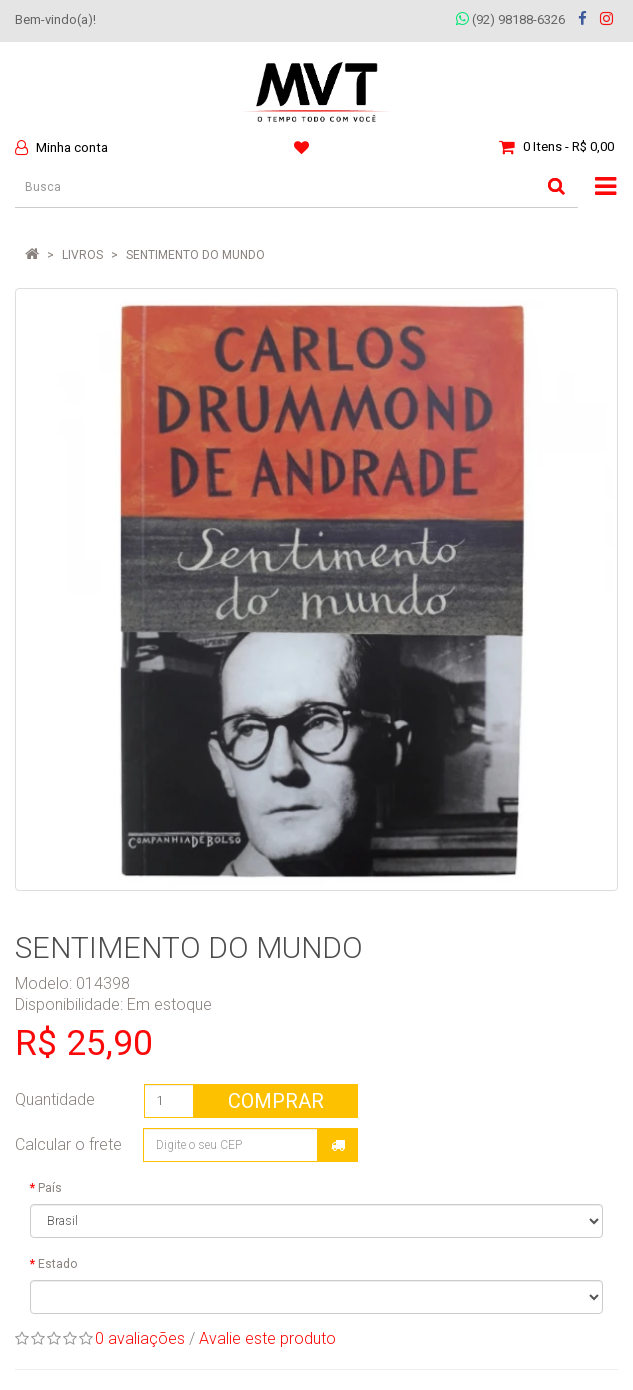 The width and height of the screenshot is (633, 1390). What do you see at coordinates (338, 1145) in the screenshot?
I see `Calcular` at bounding box center [338, 1145].